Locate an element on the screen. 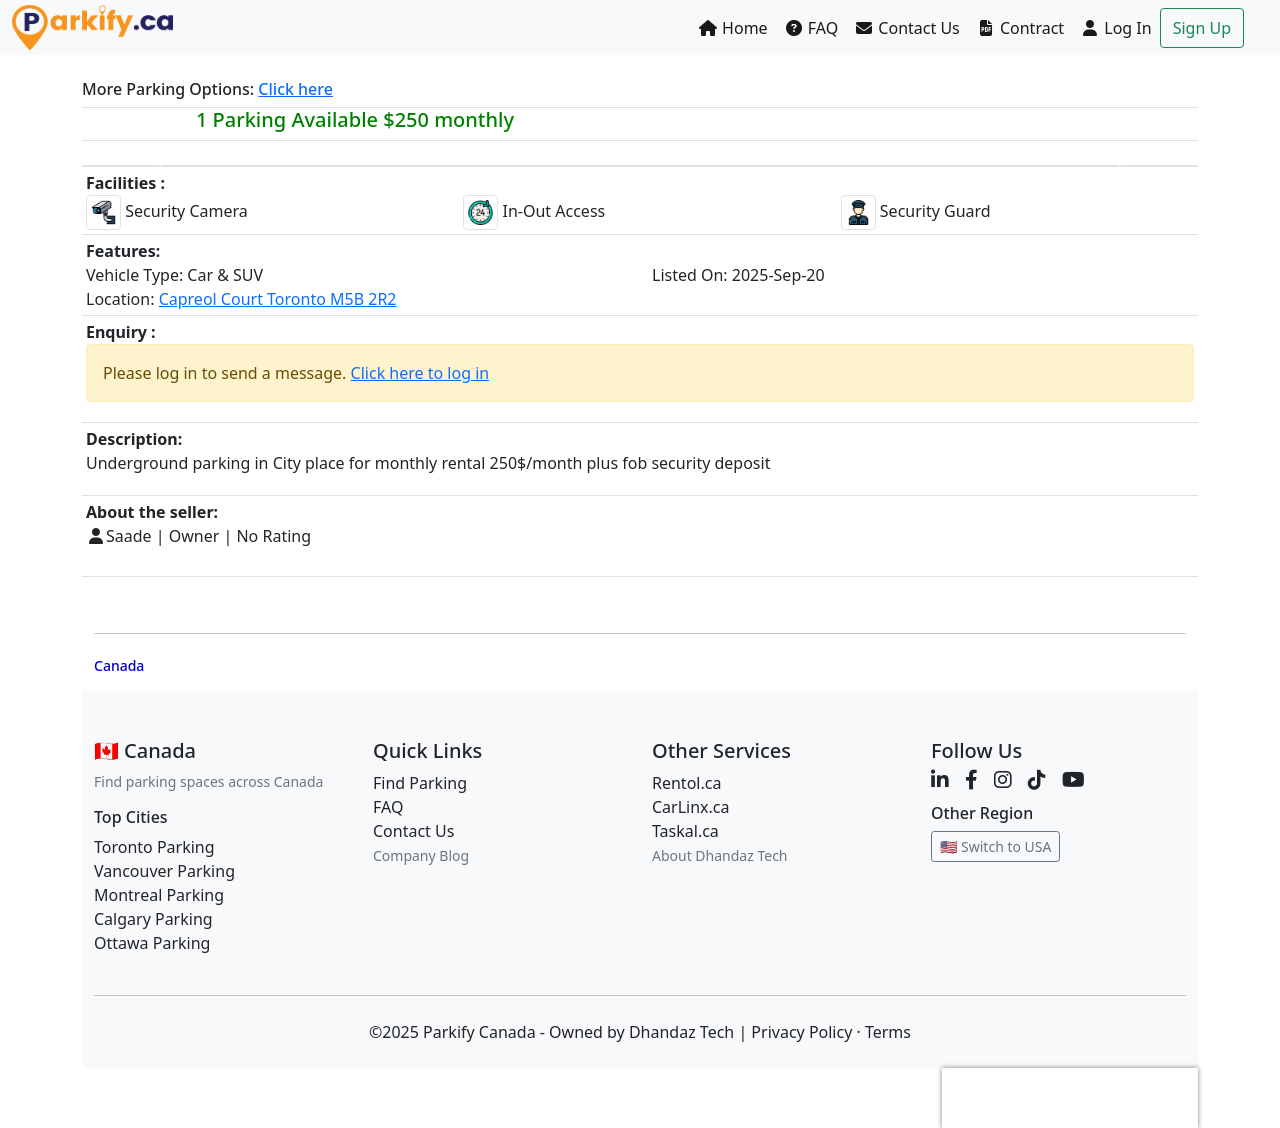  Sign Up is located at coordinates (1202, 28).